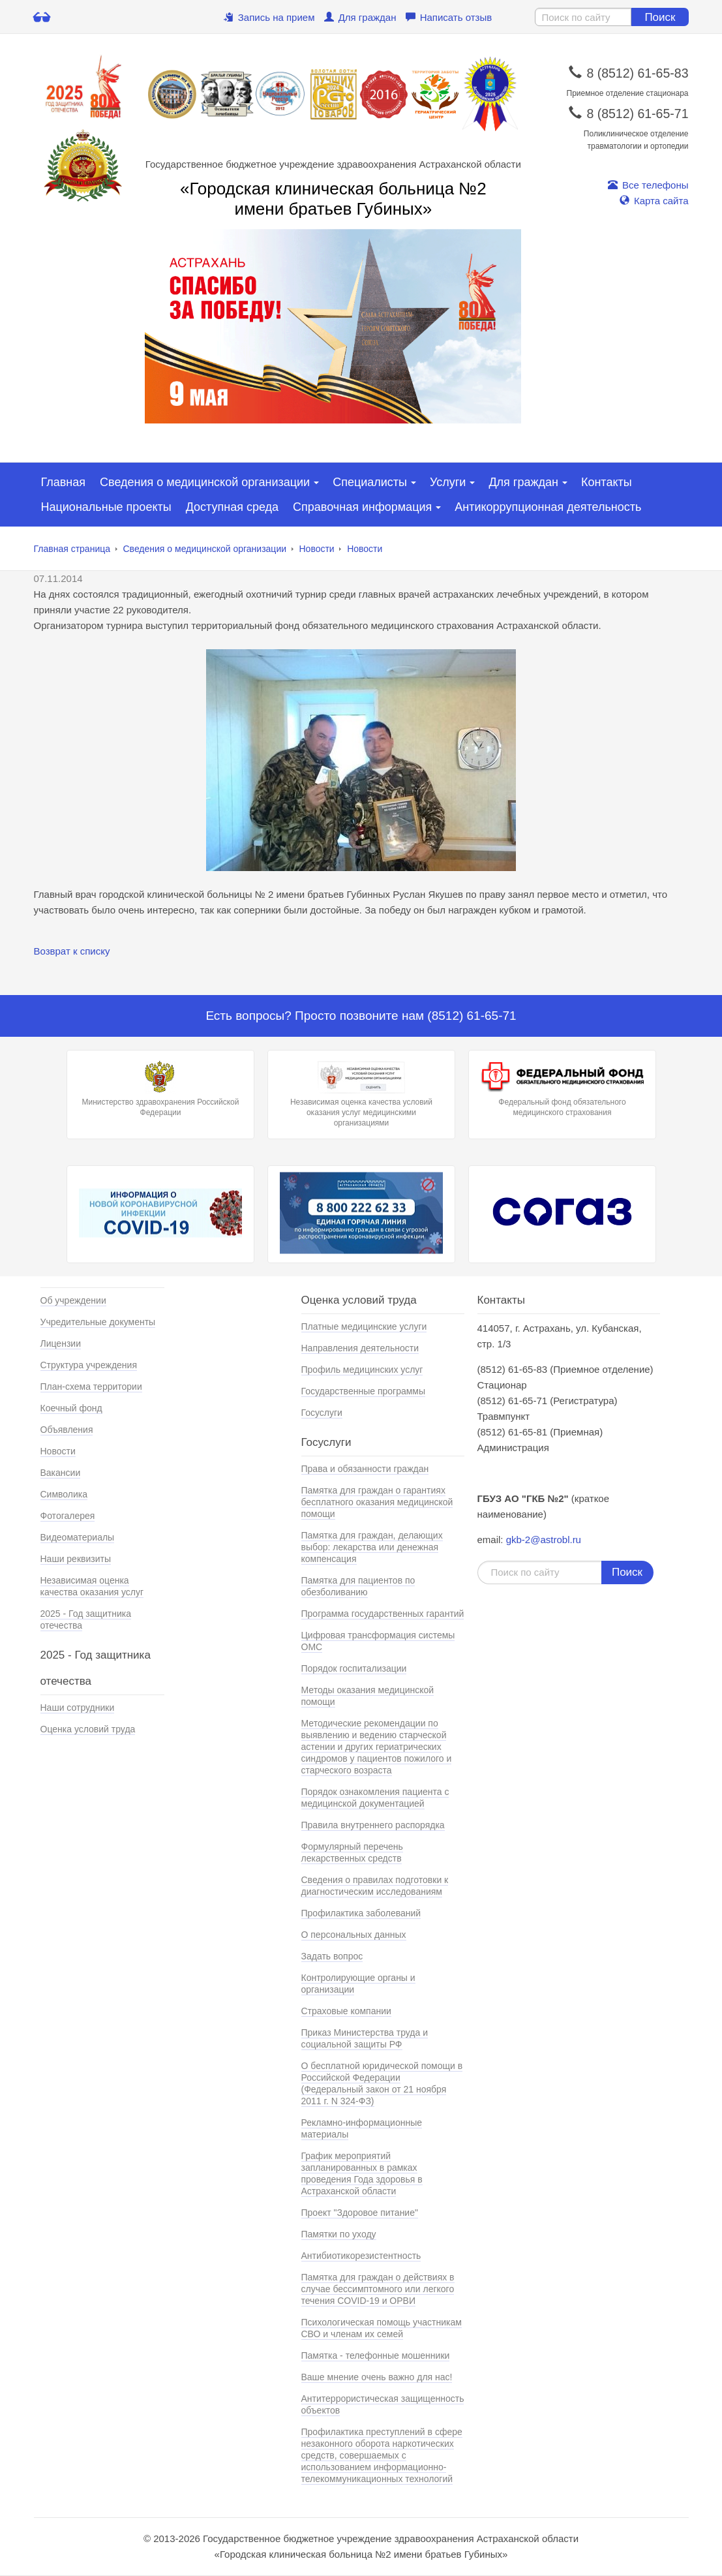  What do you see at coordinates (373, 1825) in the screenshot?
I see `Правила внутреннего распорядка` at bounding box center [373, 1825].